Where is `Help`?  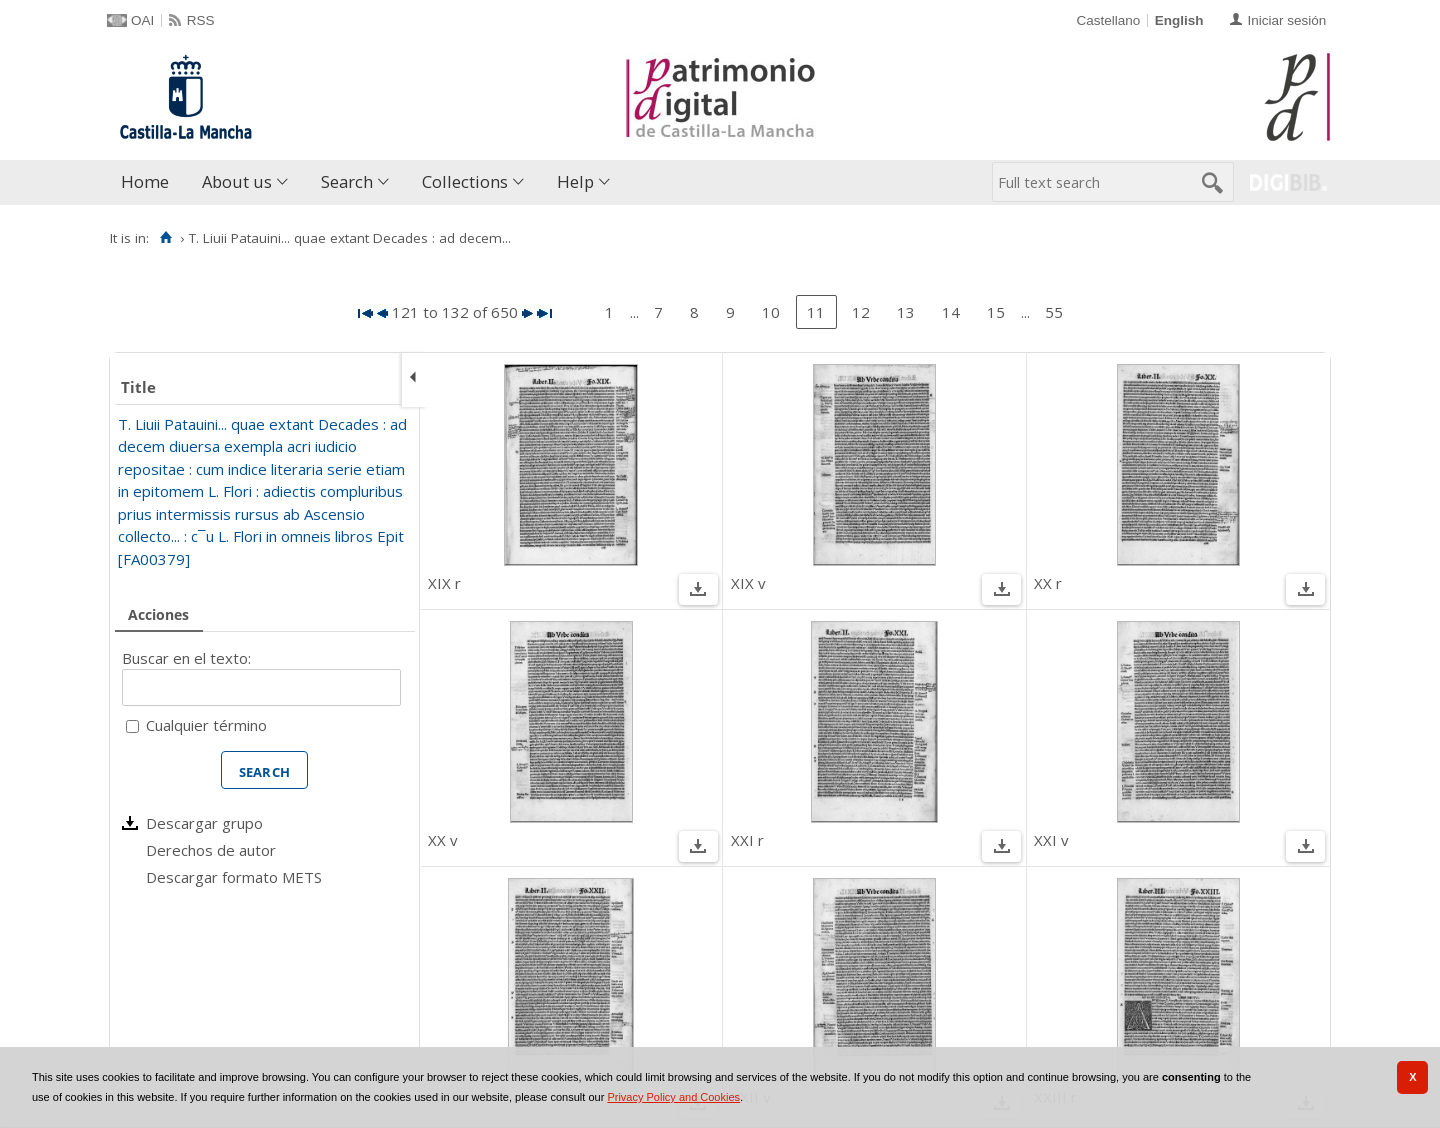 Help is located at coordinates (575, 181).